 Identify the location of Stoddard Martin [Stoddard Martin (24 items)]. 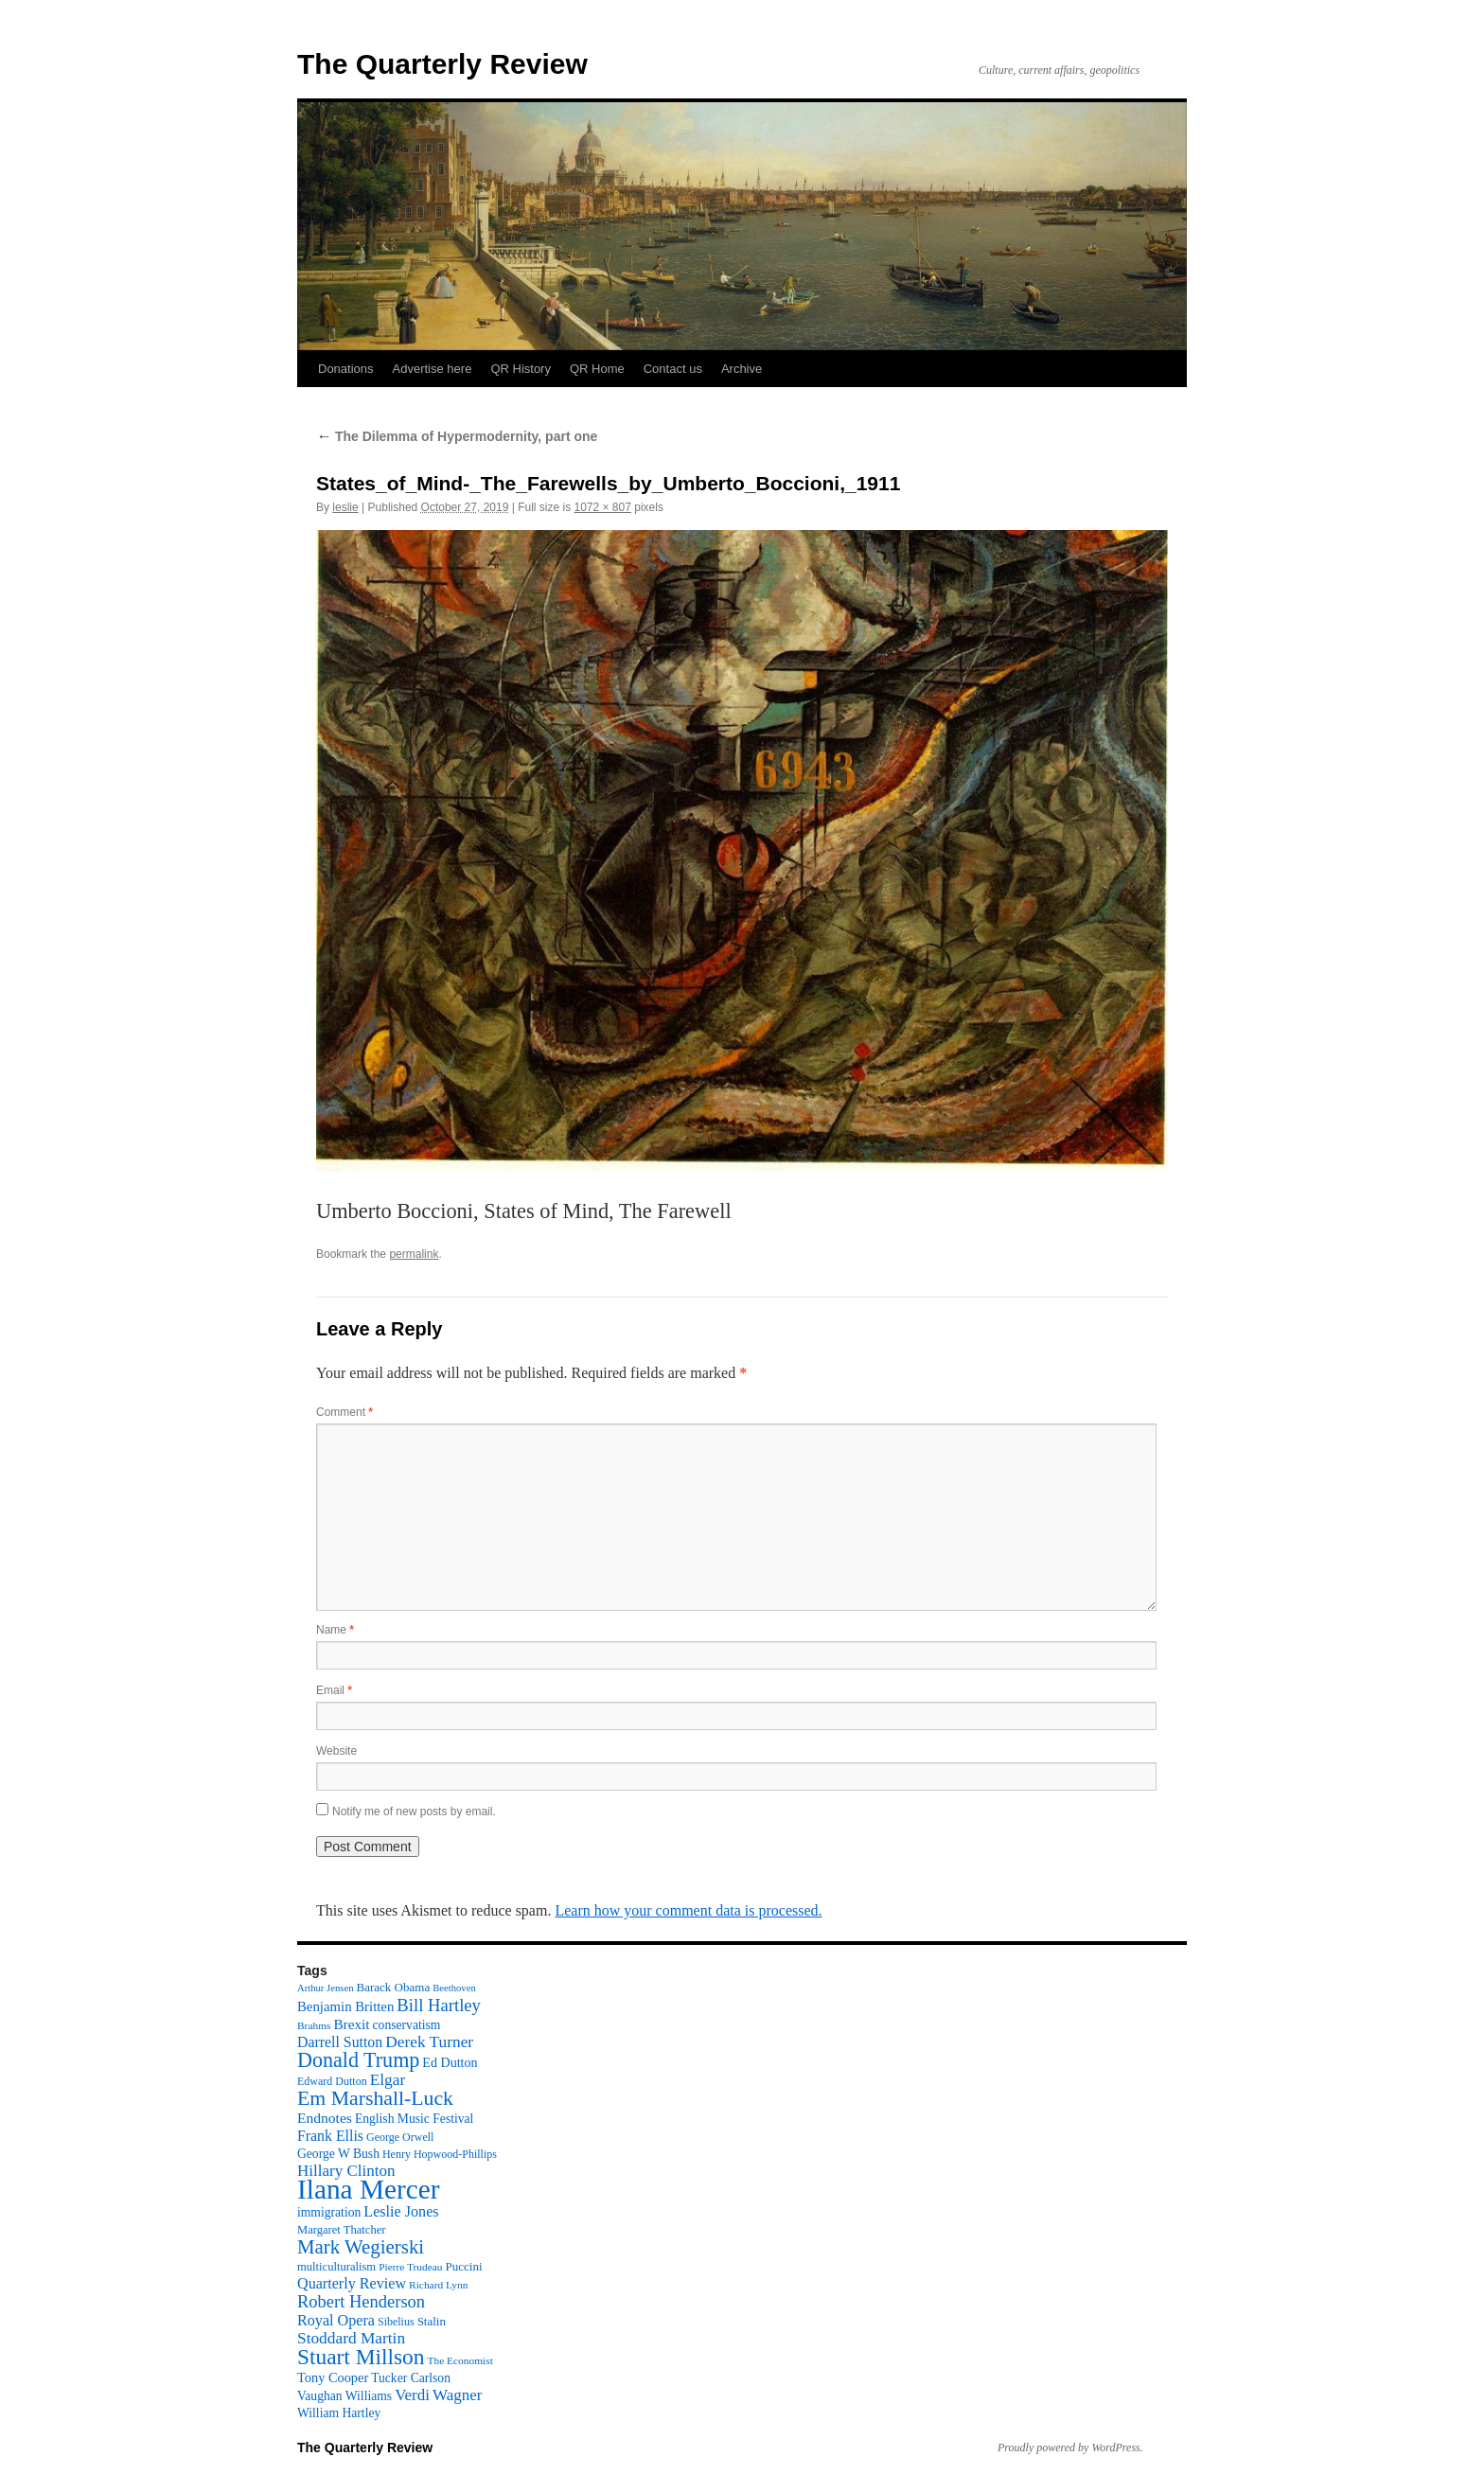
(351, 2338).